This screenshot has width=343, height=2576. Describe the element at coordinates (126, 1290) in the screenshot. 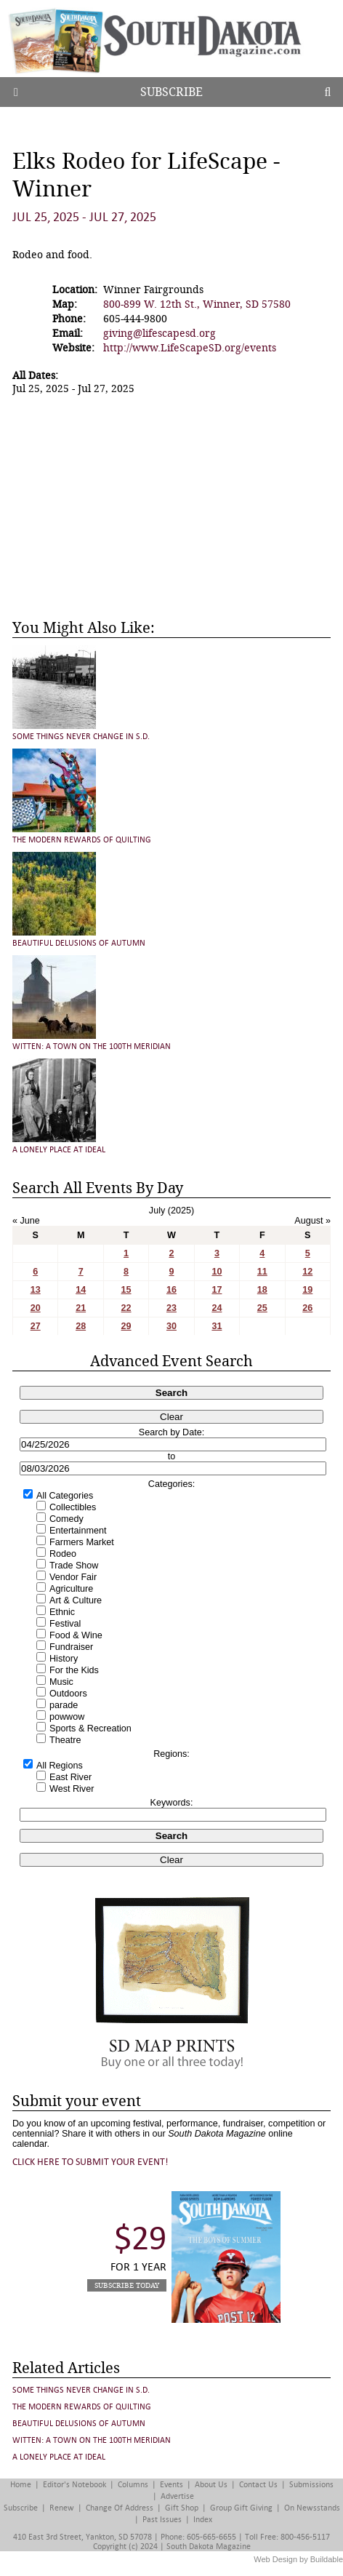

I see `15` at that location.